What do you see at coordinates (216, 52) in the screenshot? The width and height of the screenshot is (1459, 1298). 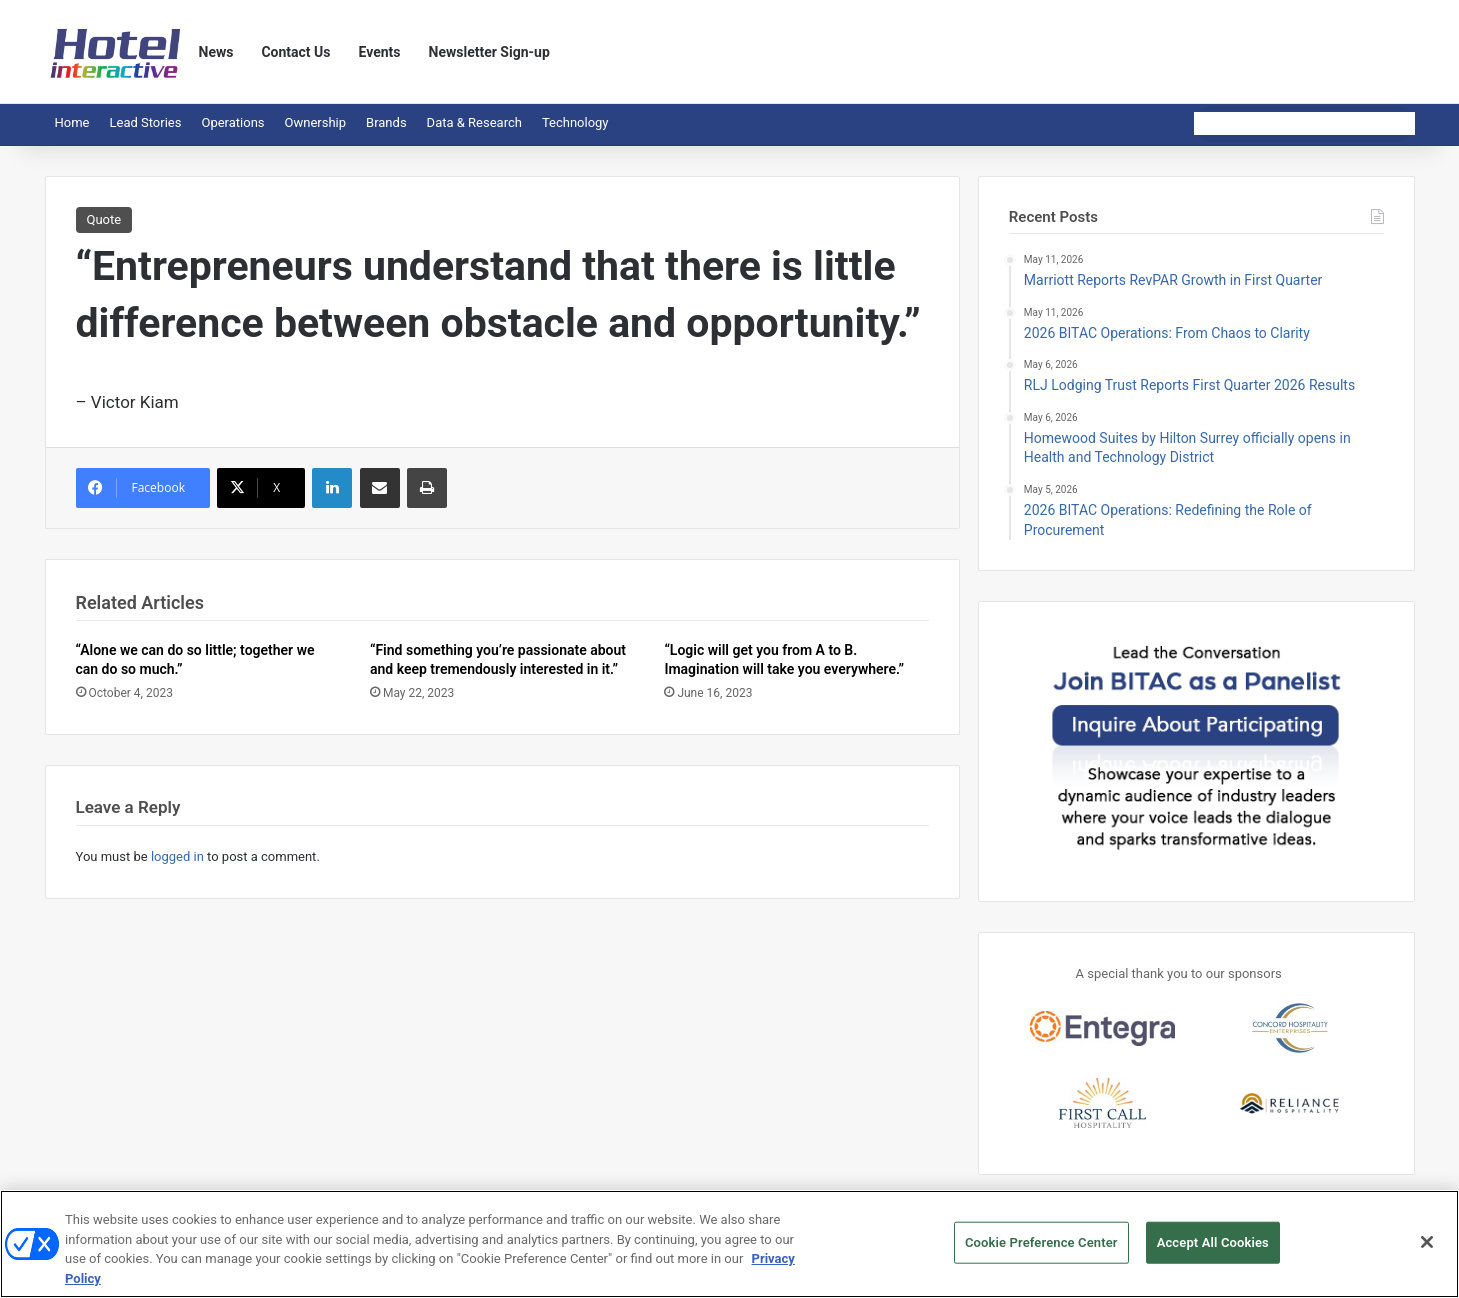 I see `News` at bounding box center [216, 52].